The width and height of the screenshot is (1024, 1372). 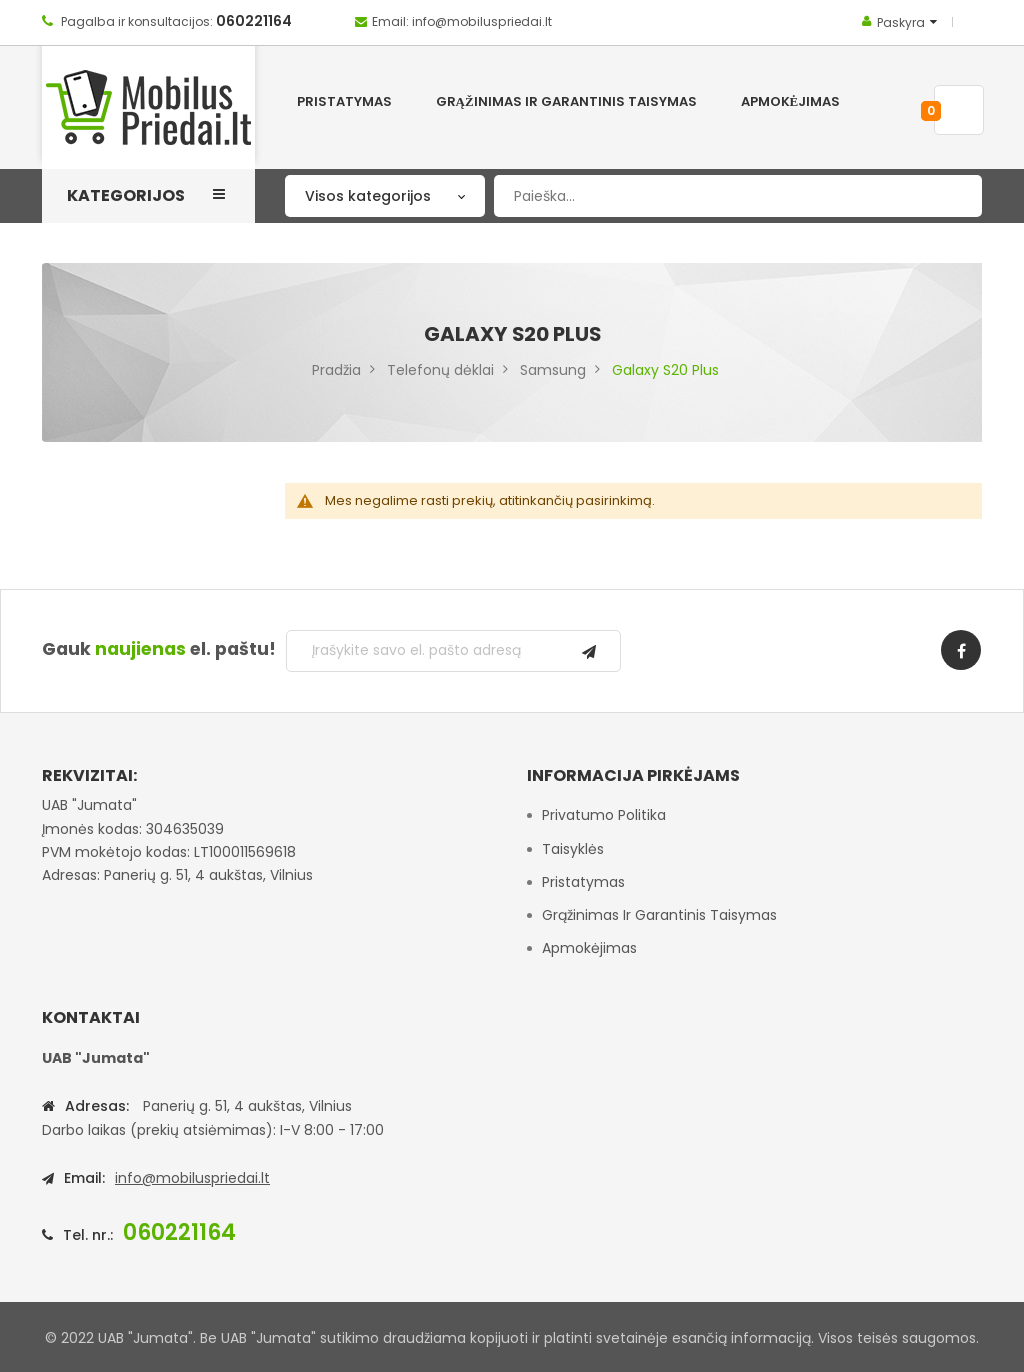 I want to click on Apmokėjimas, so click(x=589, y=948).